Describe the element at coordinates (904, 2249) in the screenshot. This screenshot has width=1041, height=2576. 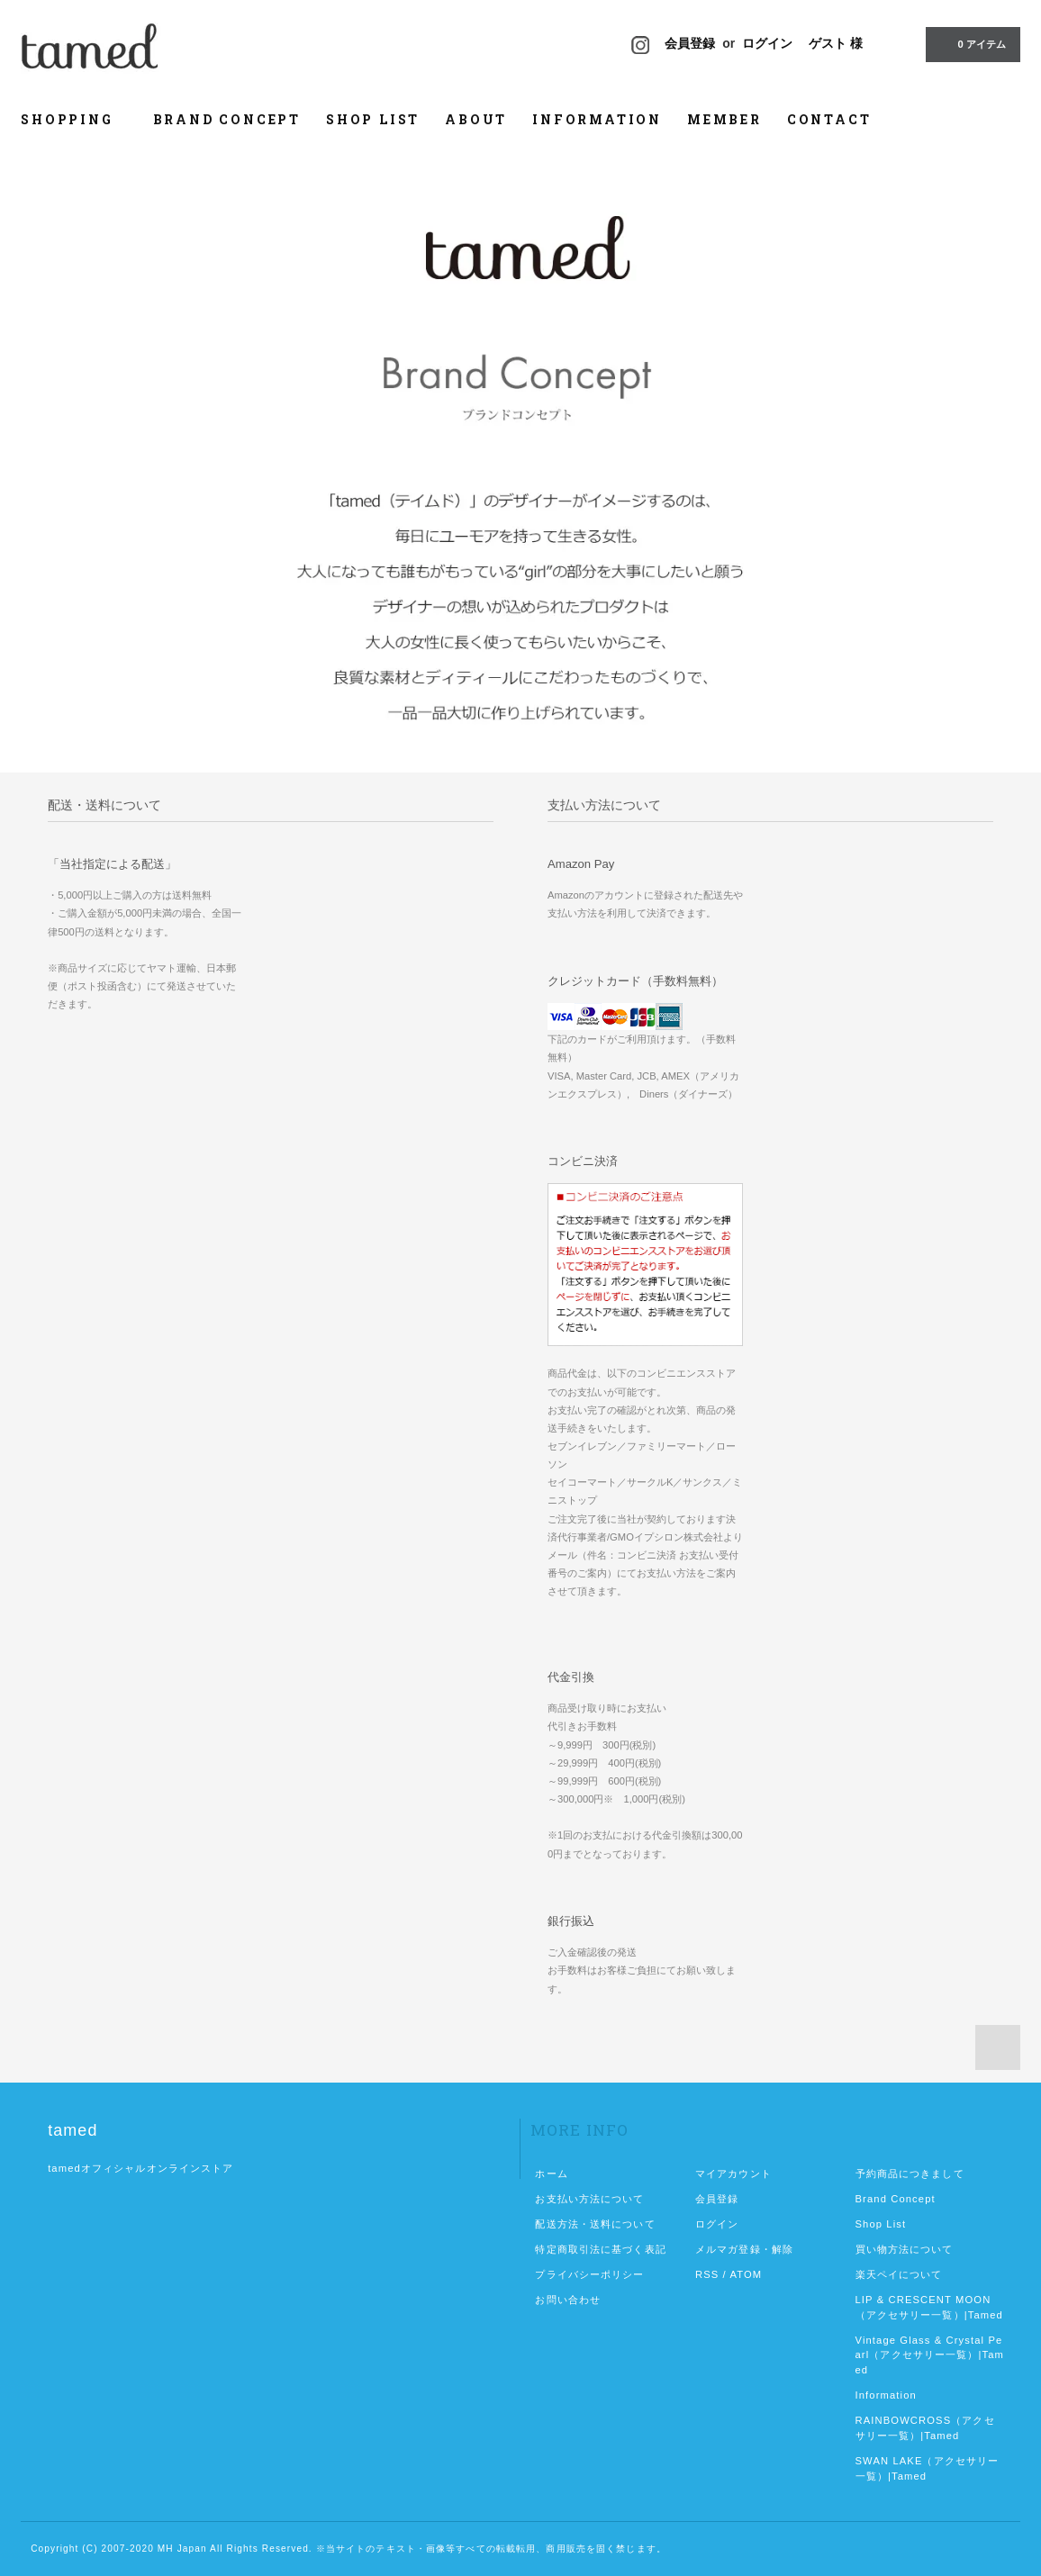
I see `買い物方法について` at that location.